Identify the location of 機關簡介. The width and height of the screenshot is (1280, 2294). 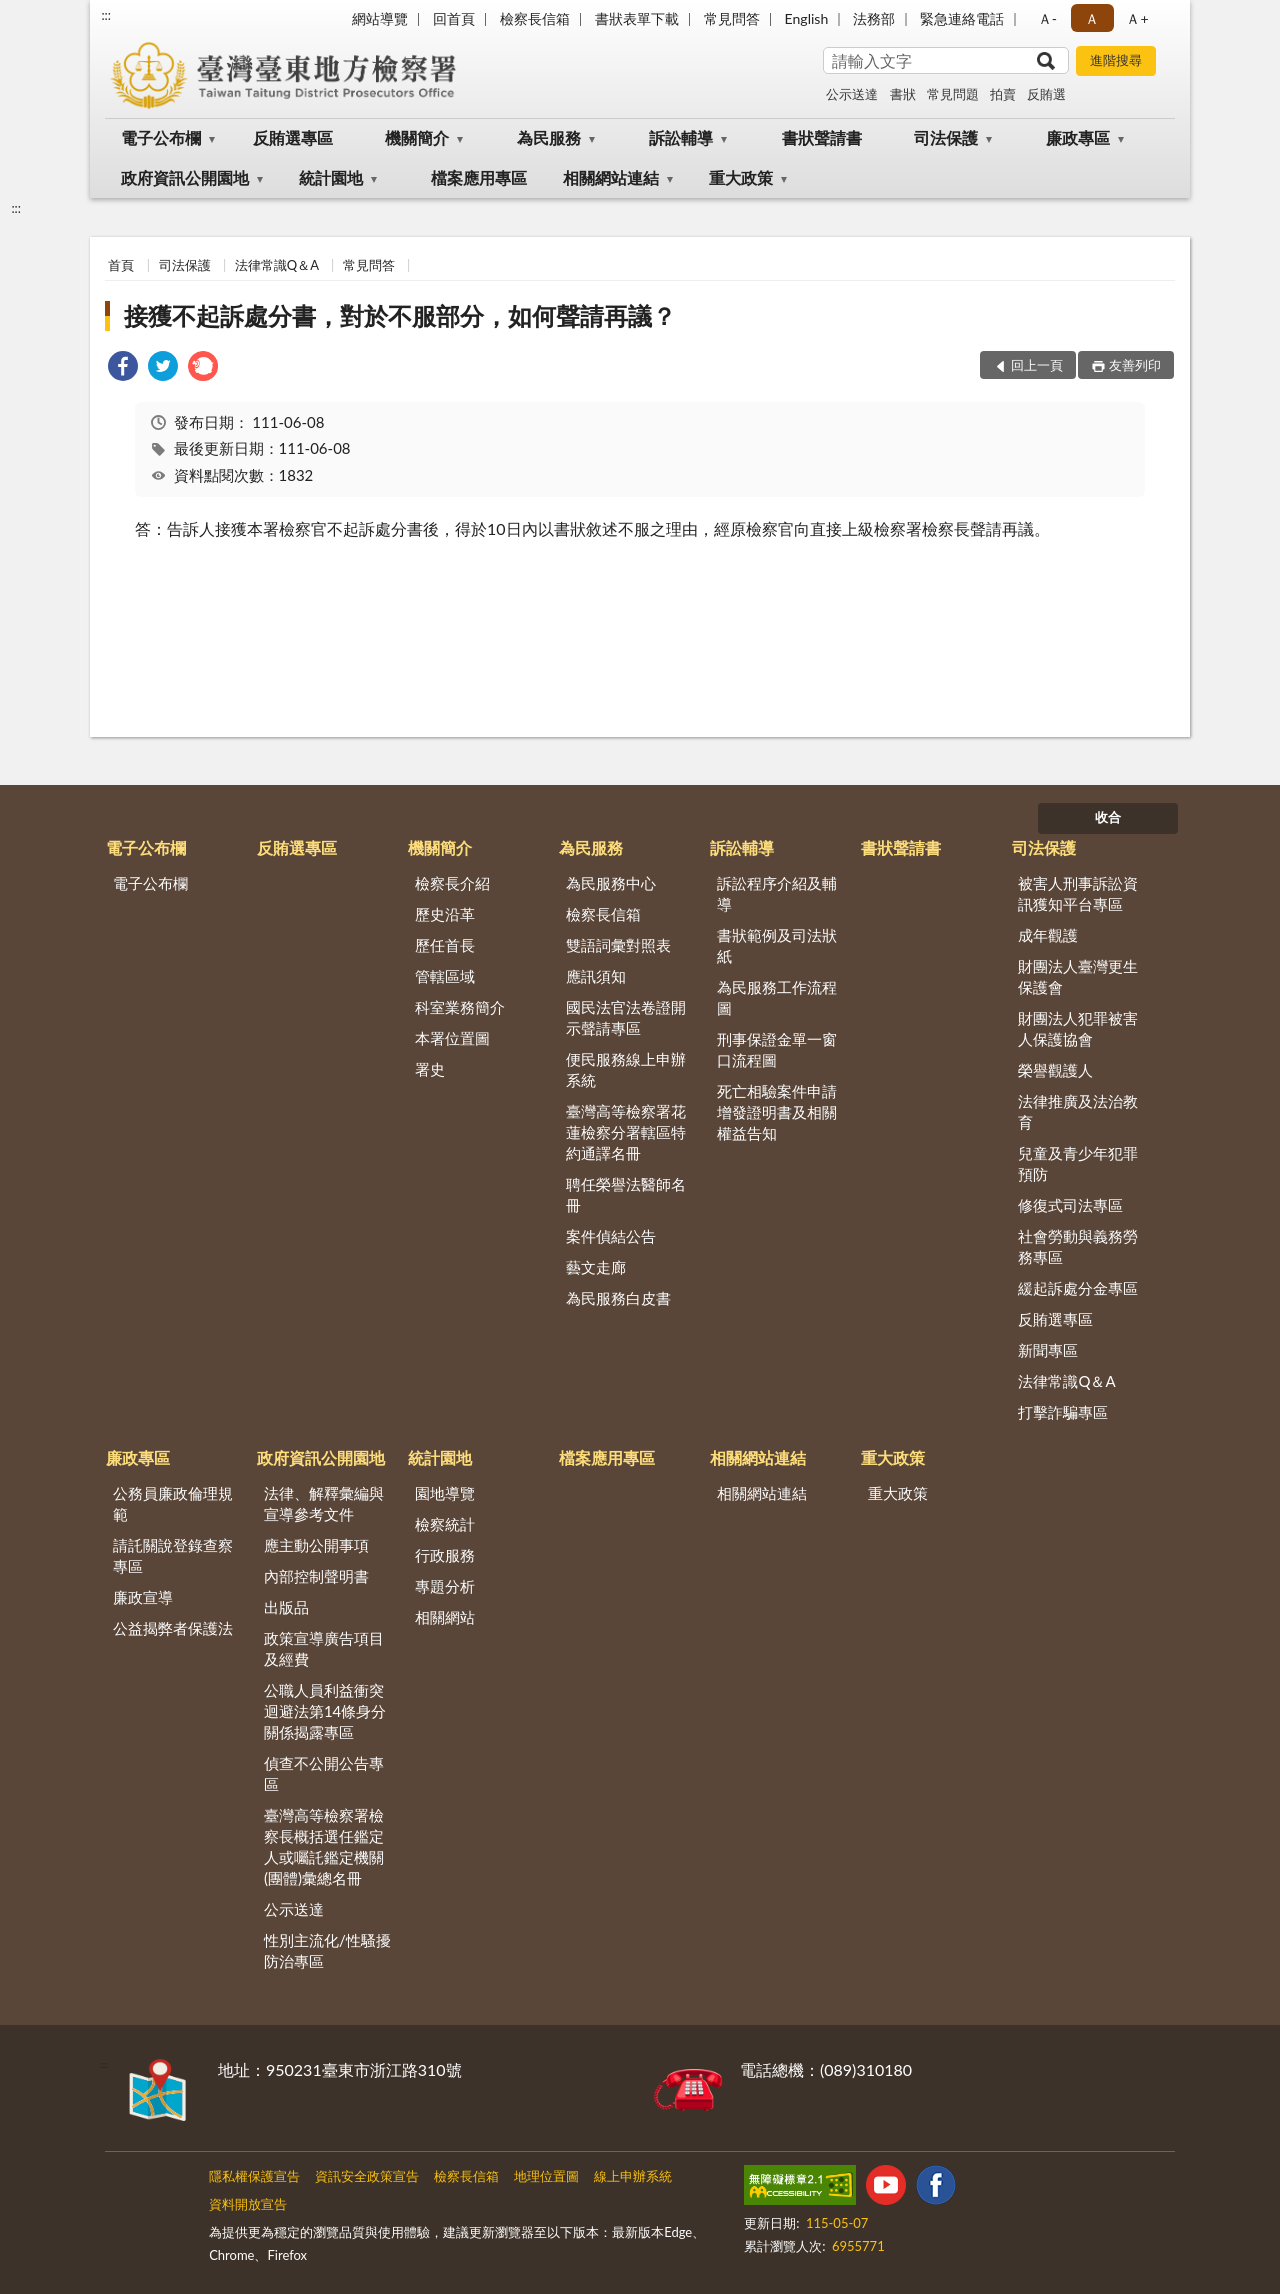
(417, 137).